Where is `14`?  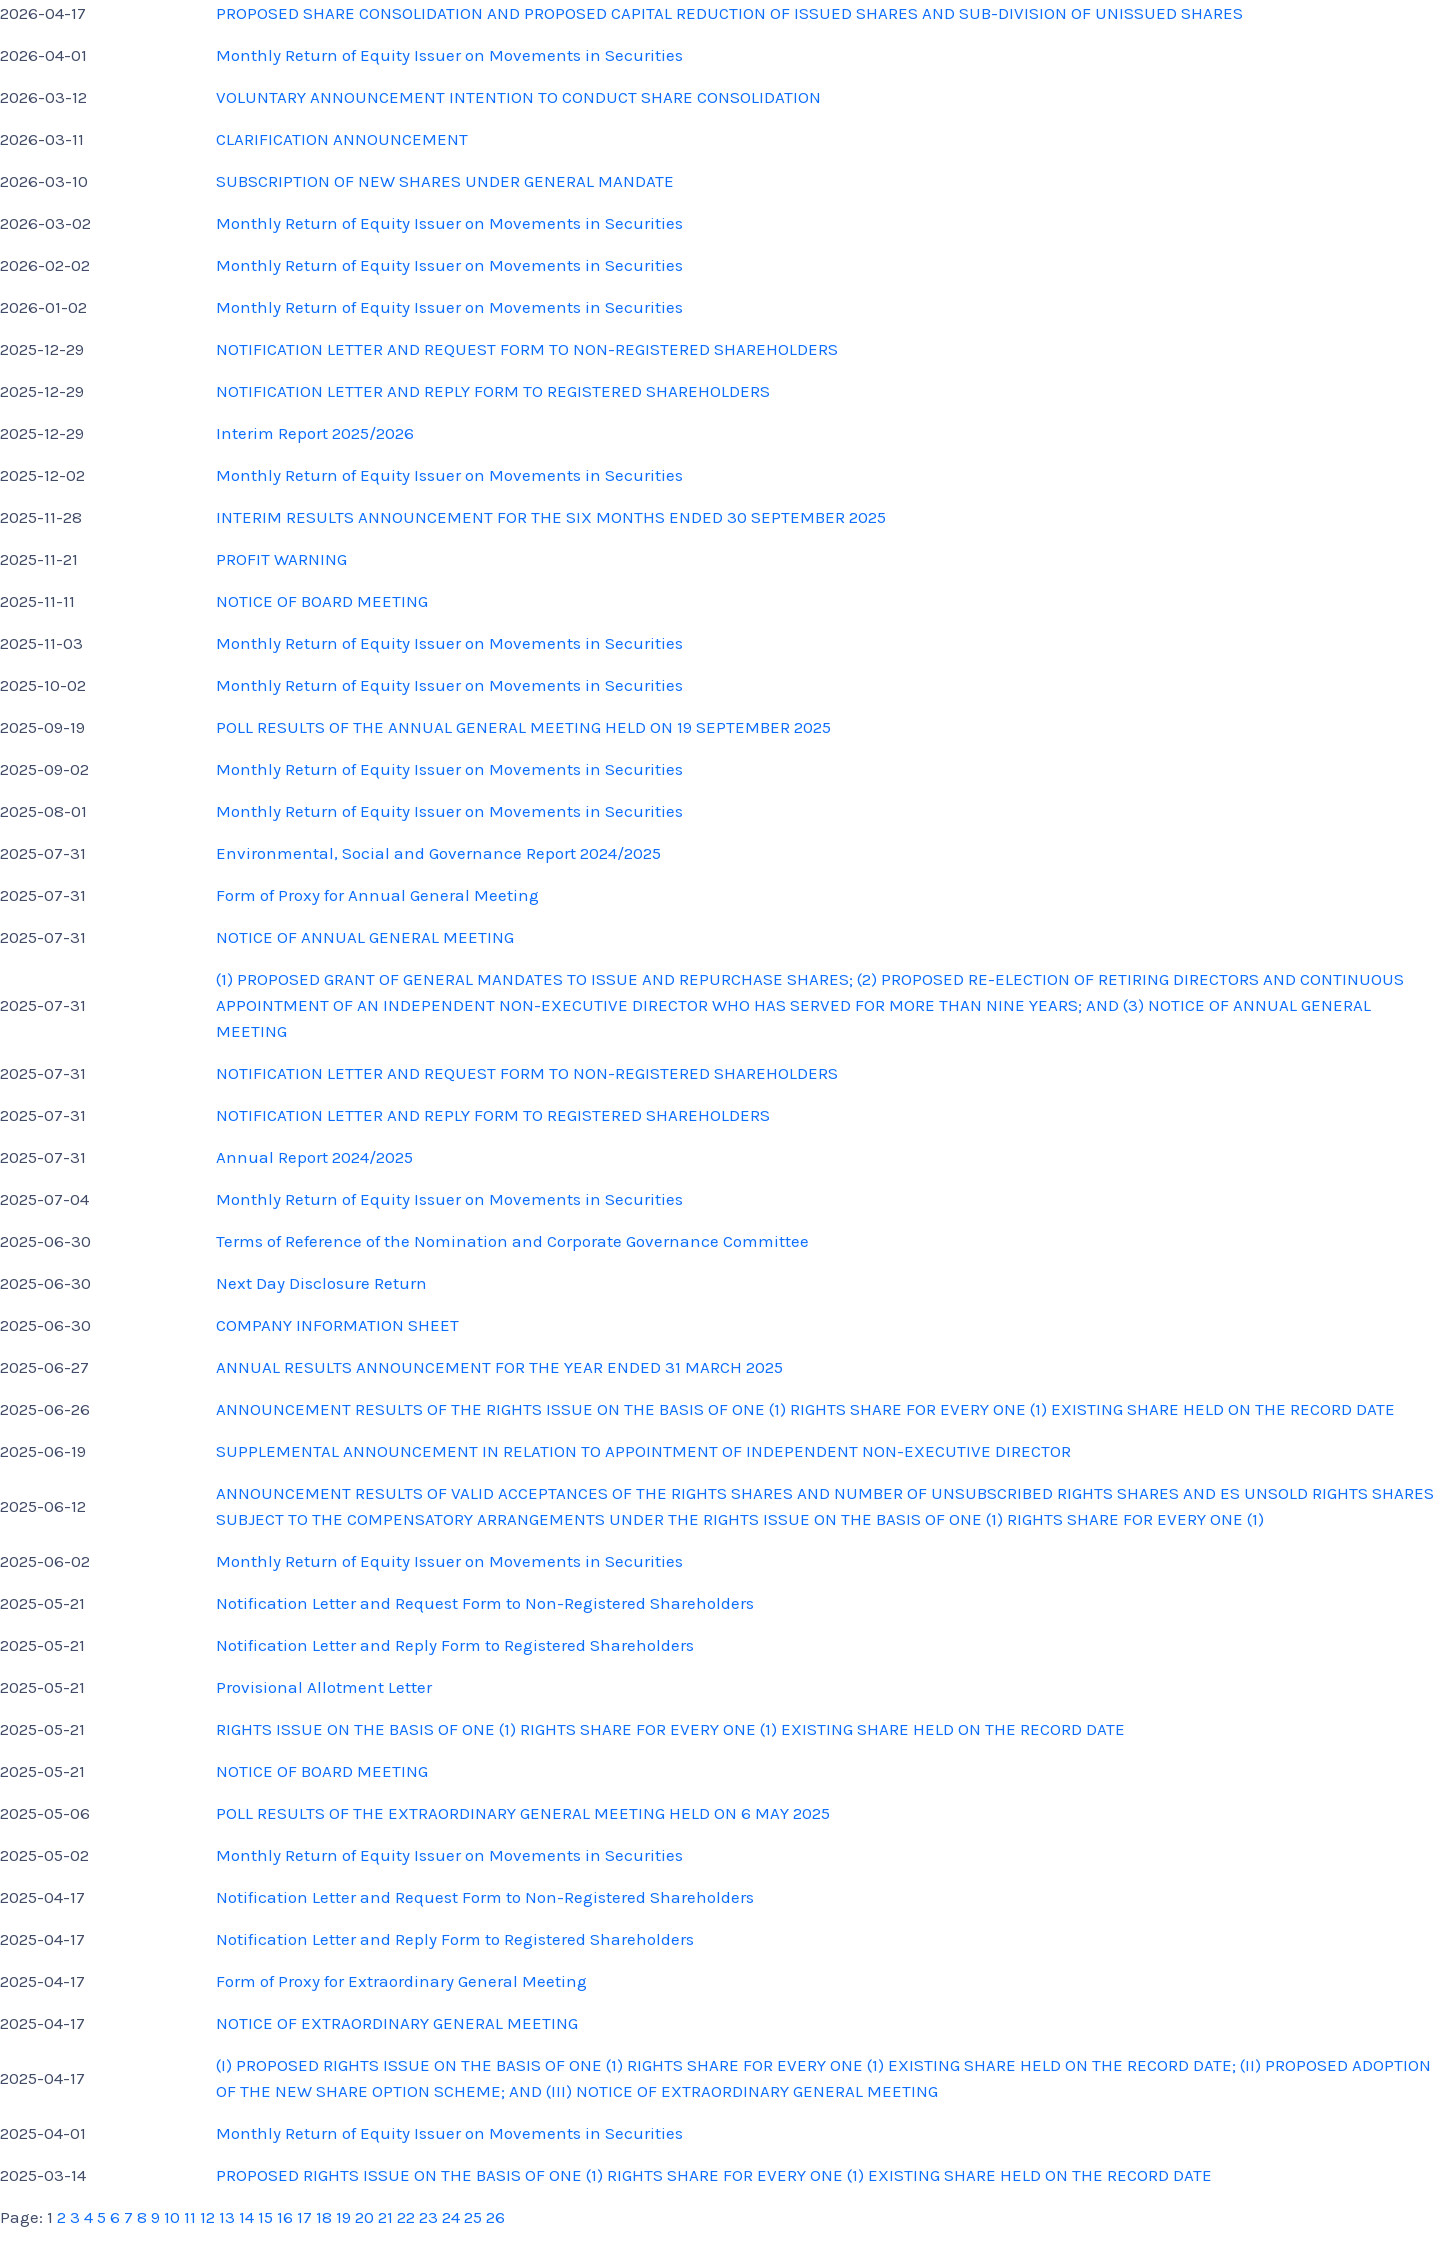 14 is located at coordinates (246, 2217).